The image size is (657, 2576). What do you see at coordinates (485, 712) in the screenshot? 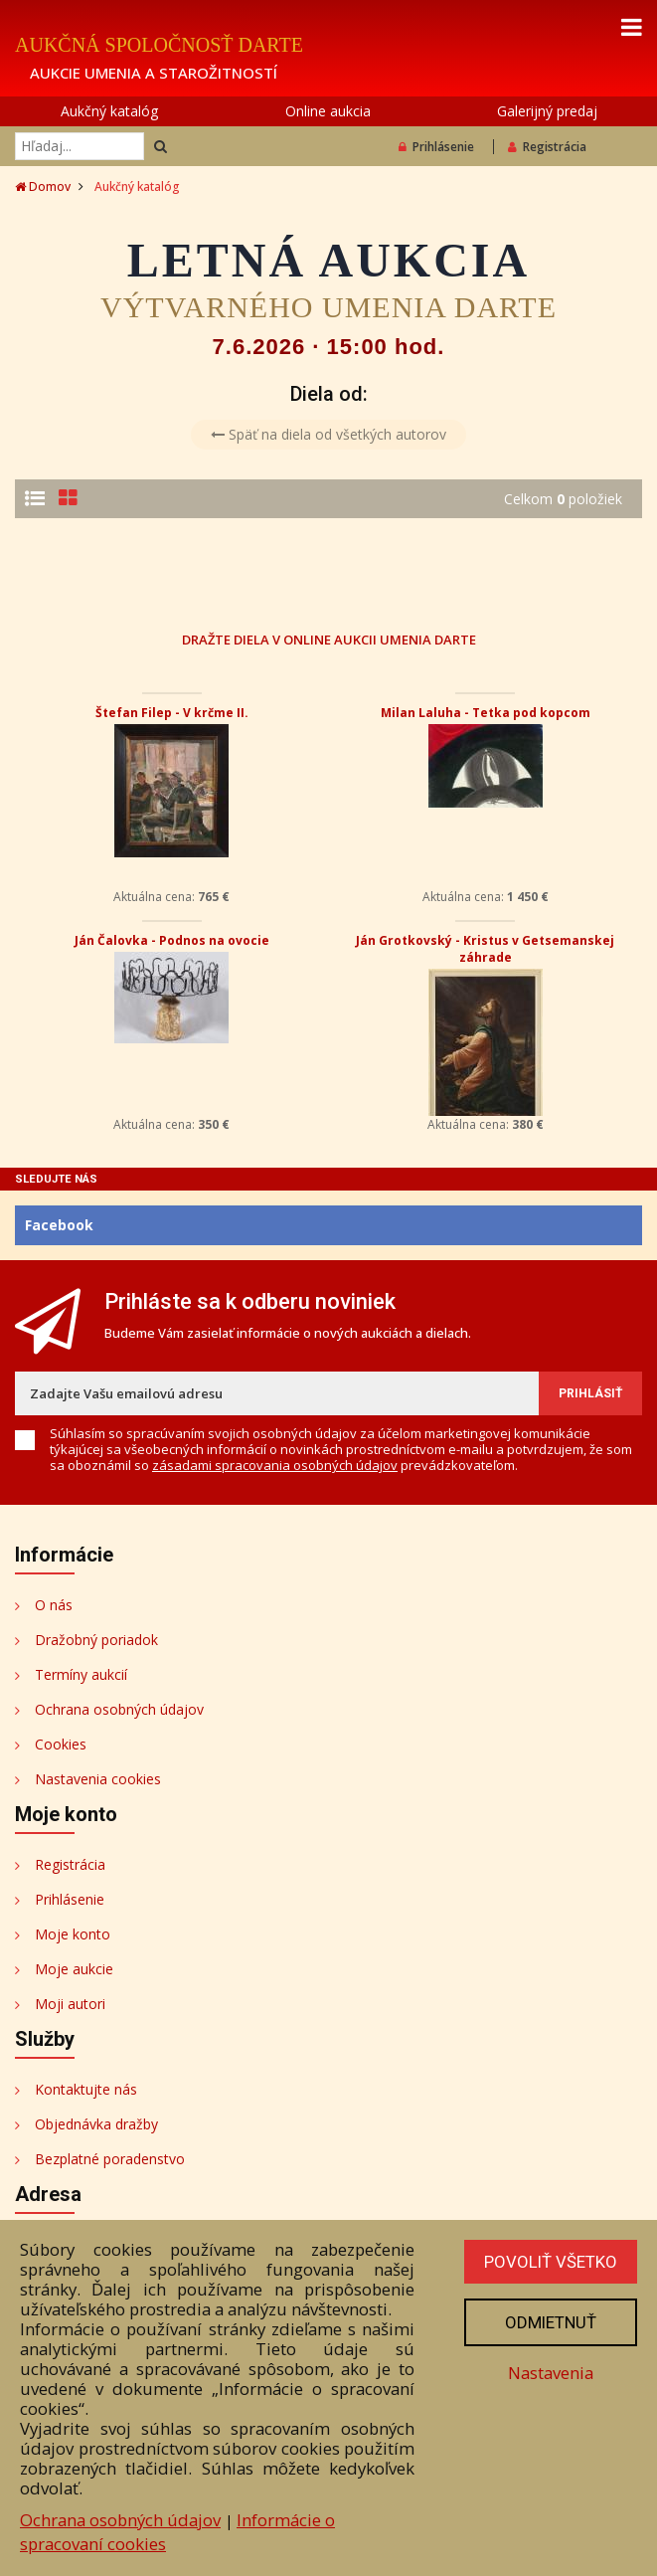
I see `Milan Laluha - Tetka pod kopcom` at bounding box center [485, 712].